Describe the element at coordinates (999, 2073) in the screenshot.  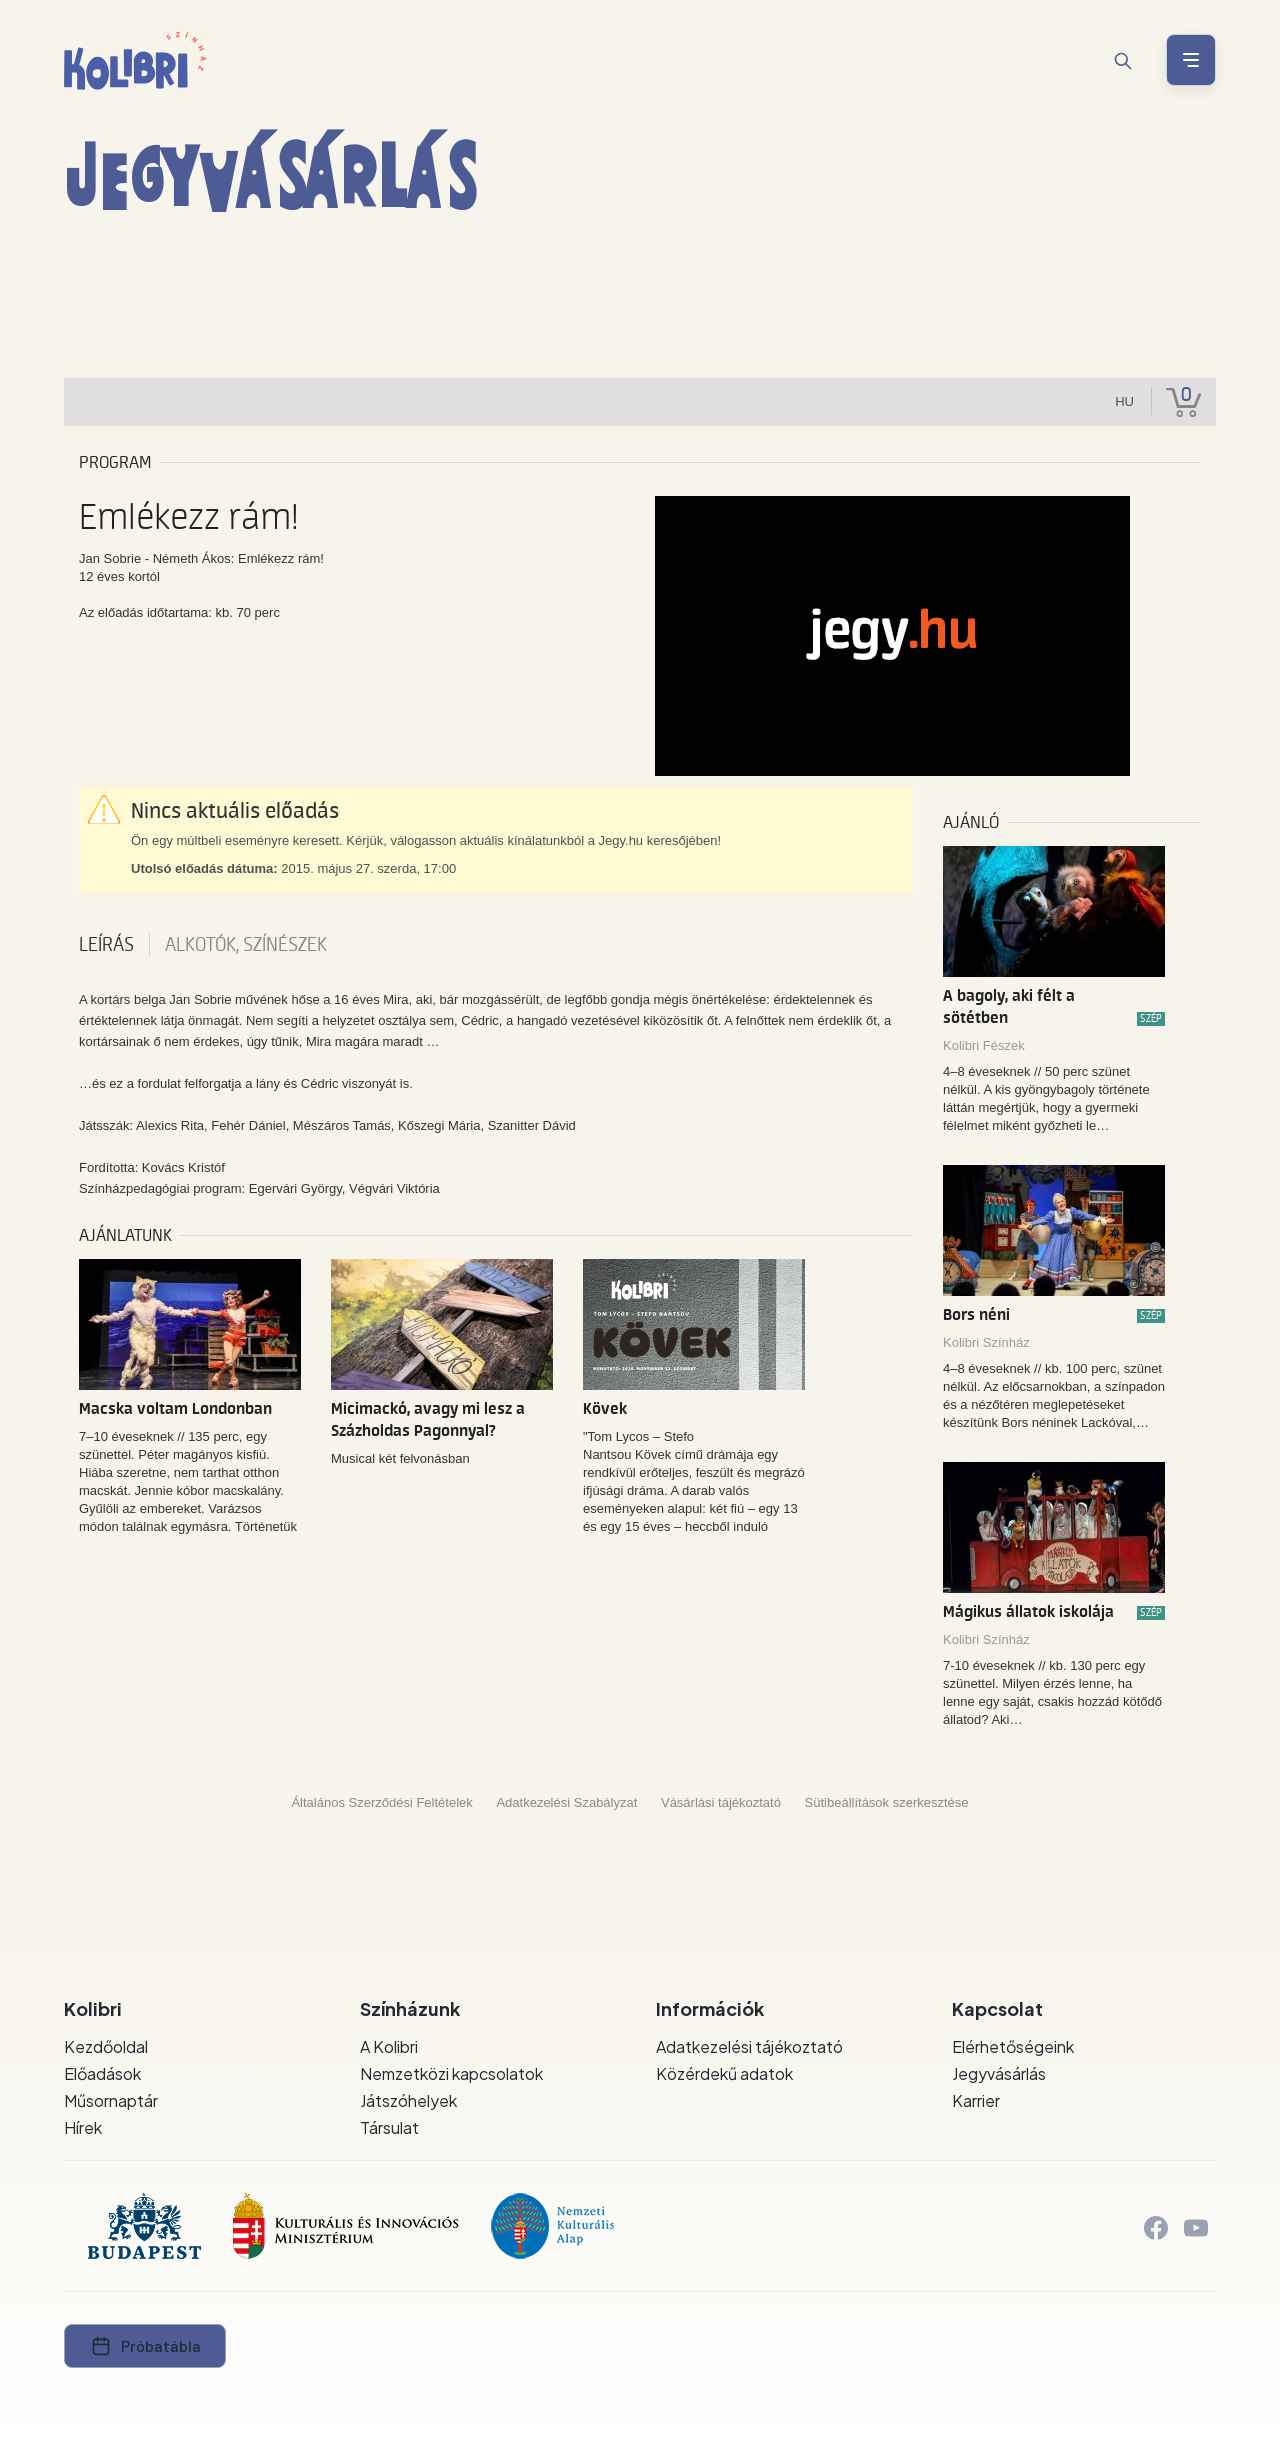
I see `Jegyvásárlás` at that location.